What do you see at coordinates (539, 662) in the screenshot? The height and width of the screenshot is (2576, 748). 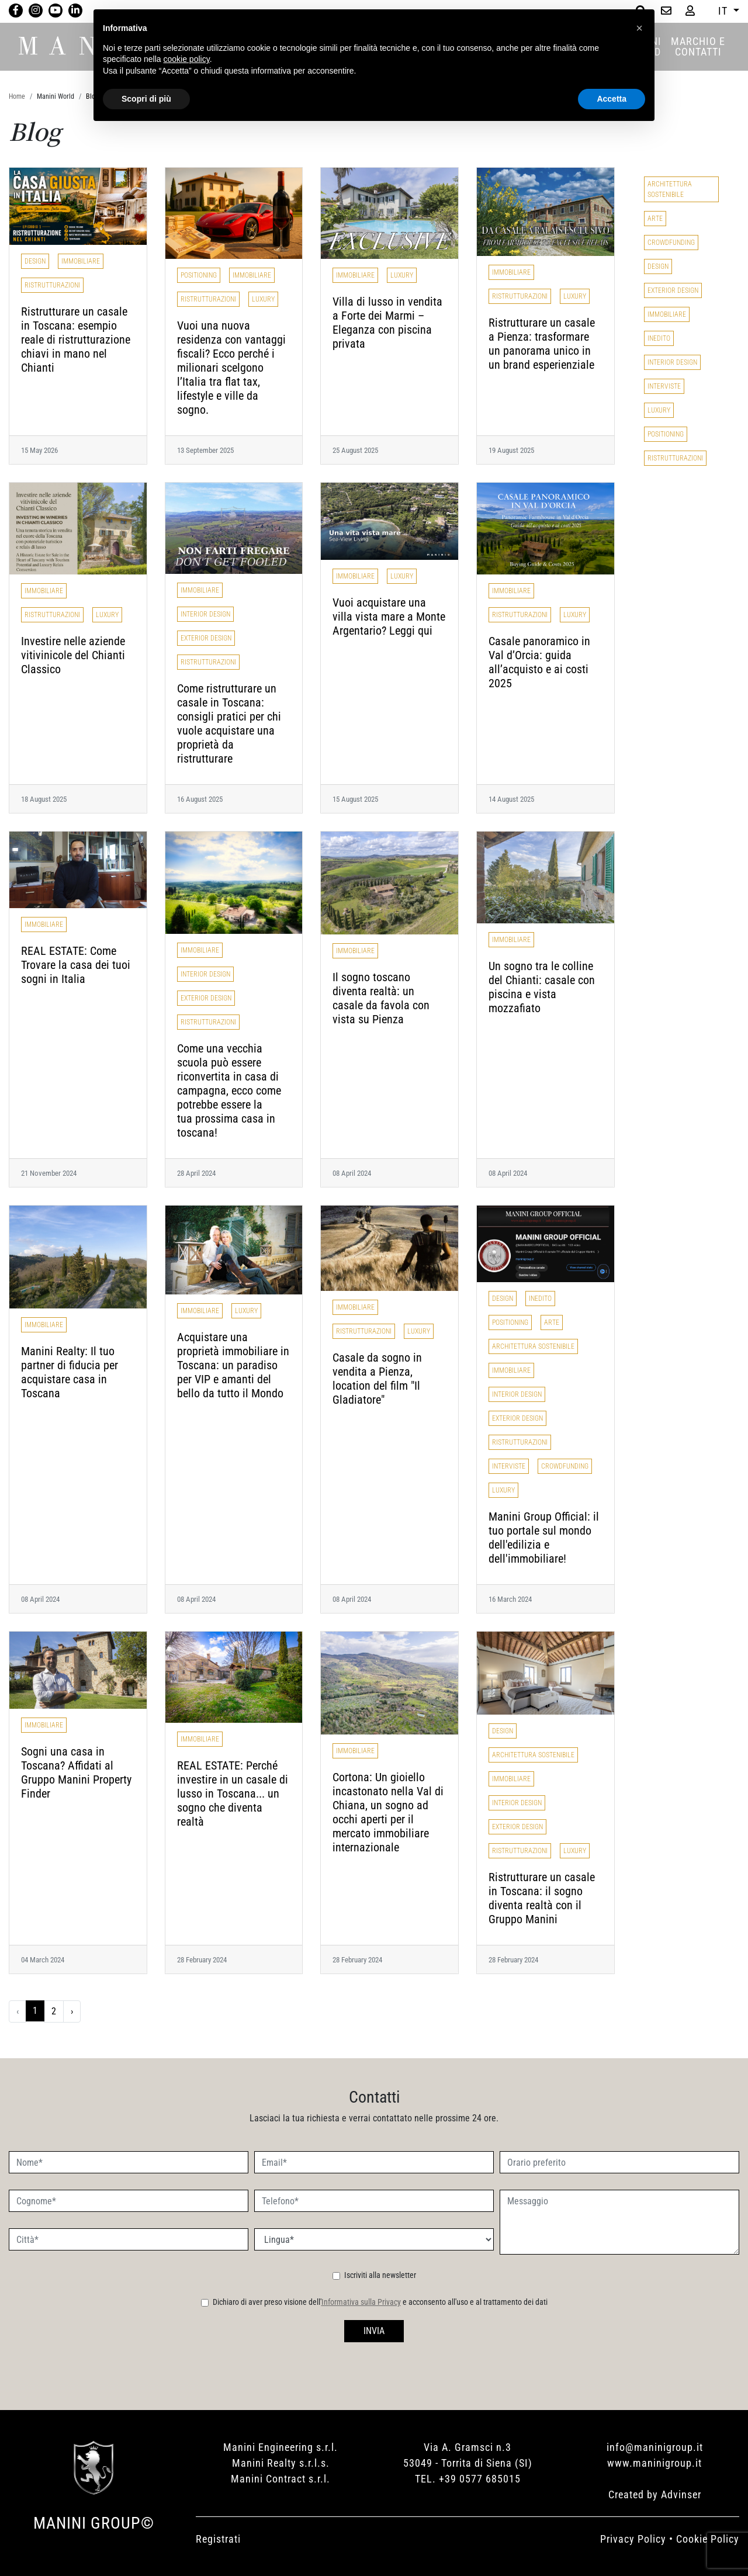 I see `Casale panoramico in Val d’Orcia: guida all’acquisto e ai costi 2025` at bounding box center [539, 662].